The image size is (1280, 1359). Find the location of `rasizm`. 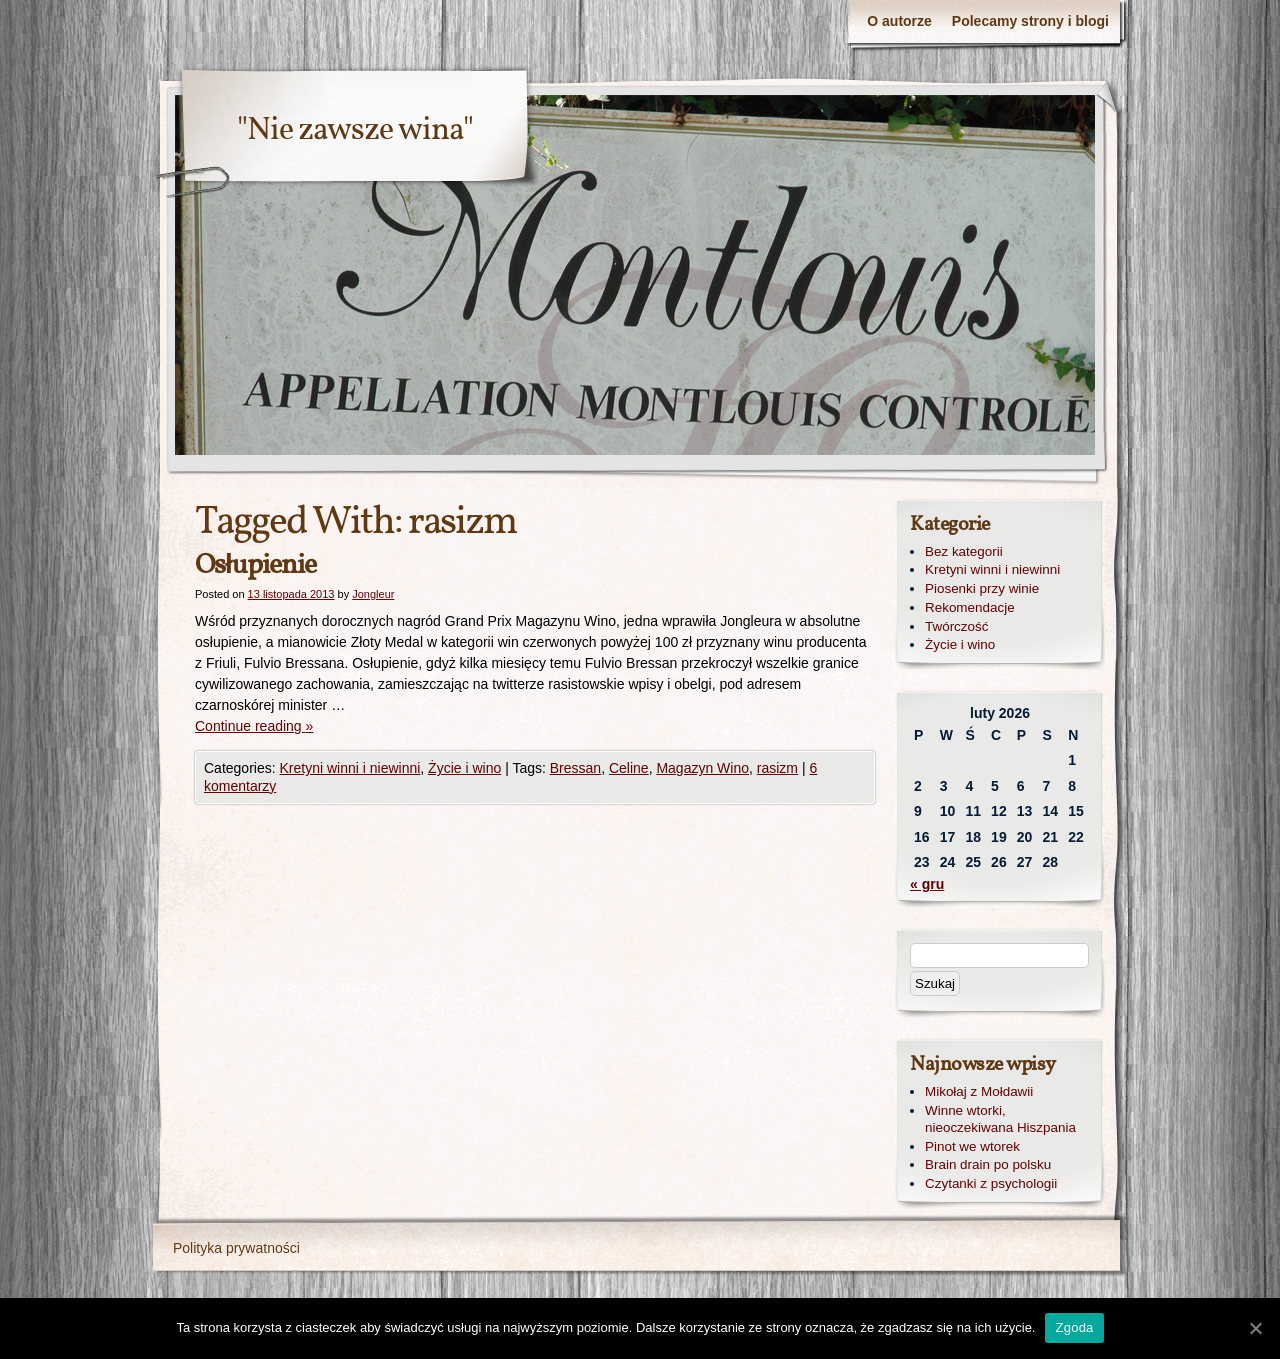

rasizm is located at coordinates (777, 768).